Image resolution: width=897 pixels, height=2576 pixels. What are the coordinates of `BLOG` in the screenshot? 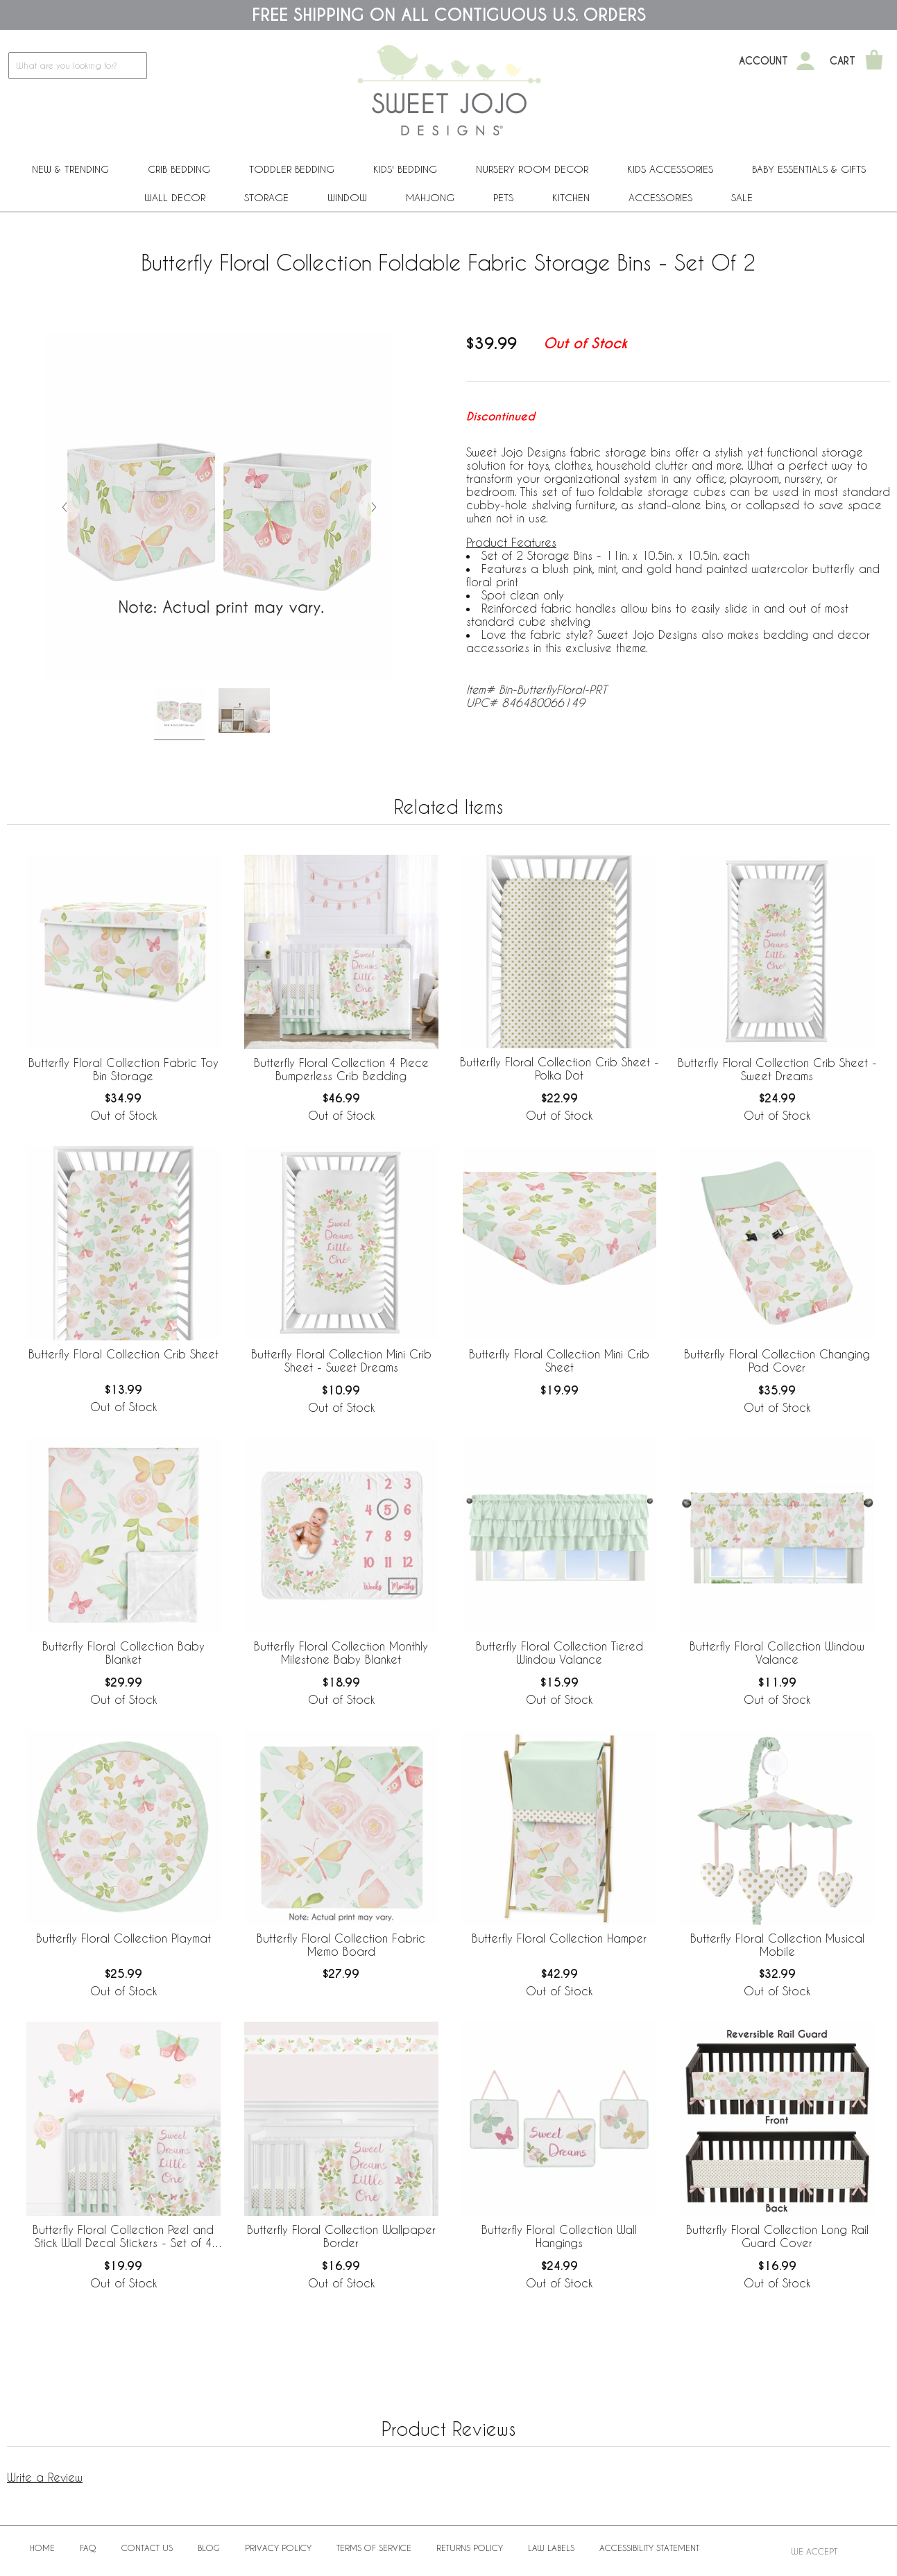 It's located at (209, 2547).